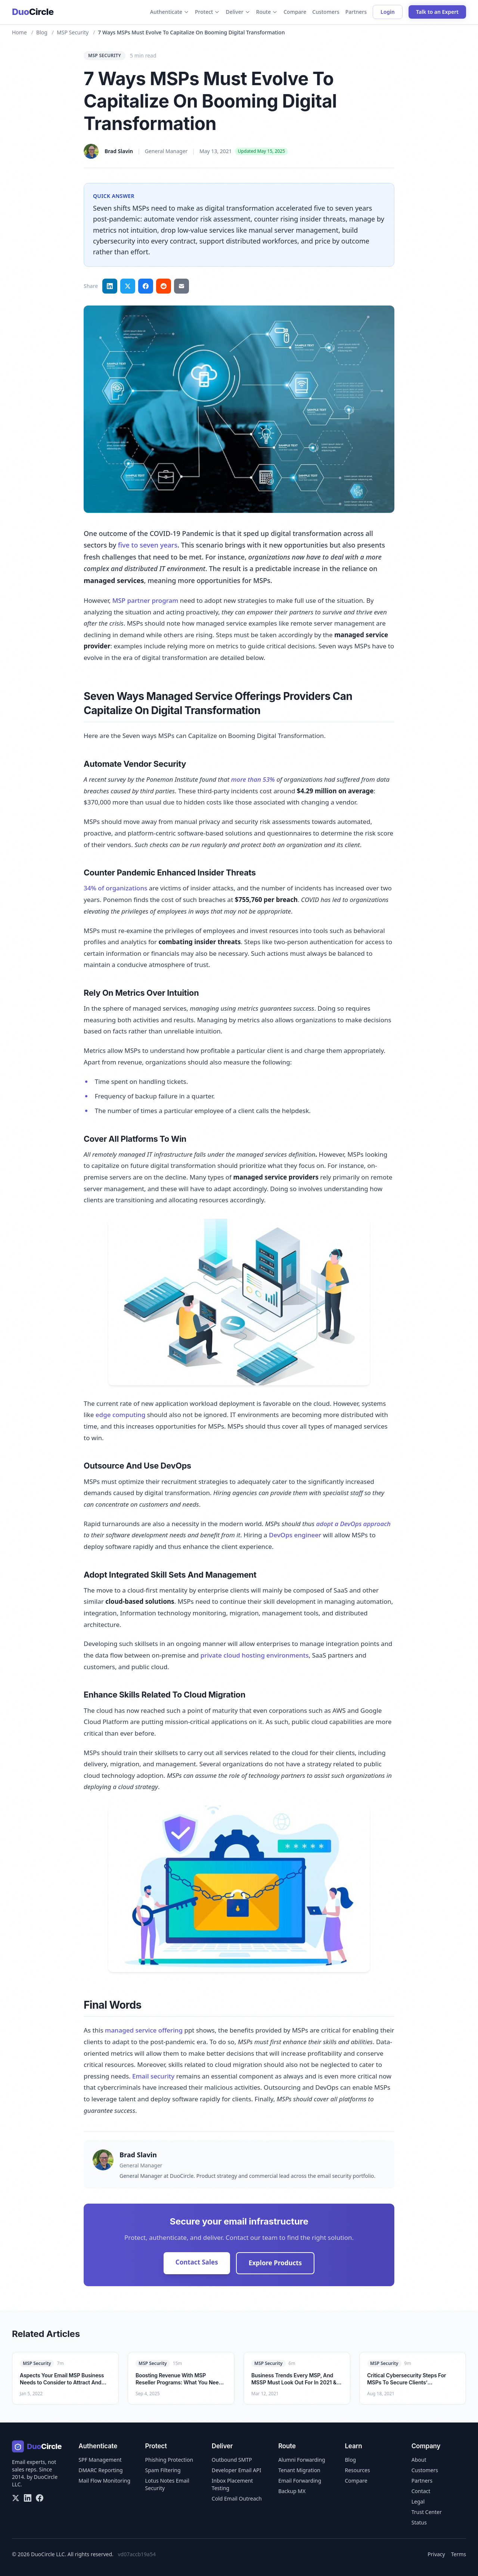 The height and width of the screenshot is (2576, 478). What do you see at coordinates (353, 1523) in the screenshot?
I see `adopt a DevOps approach` at bounding box center [353, 1523].